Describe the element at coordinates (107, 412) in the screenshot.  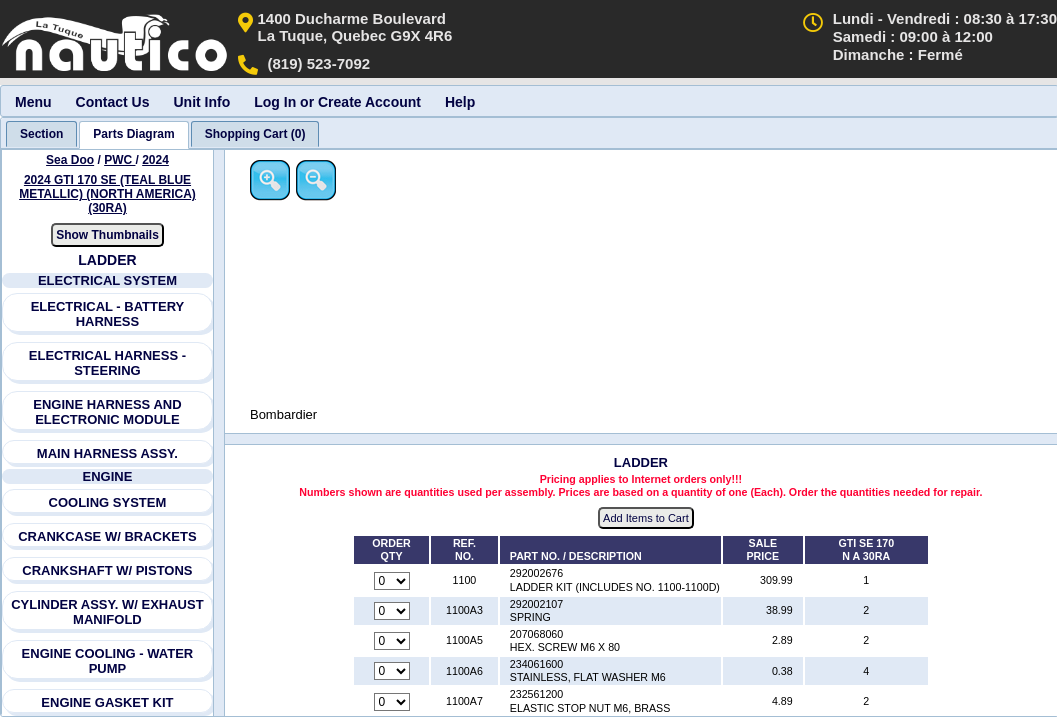
I see `ENGINE HARNESS AND ELECTRONIC MODULE` at that location.